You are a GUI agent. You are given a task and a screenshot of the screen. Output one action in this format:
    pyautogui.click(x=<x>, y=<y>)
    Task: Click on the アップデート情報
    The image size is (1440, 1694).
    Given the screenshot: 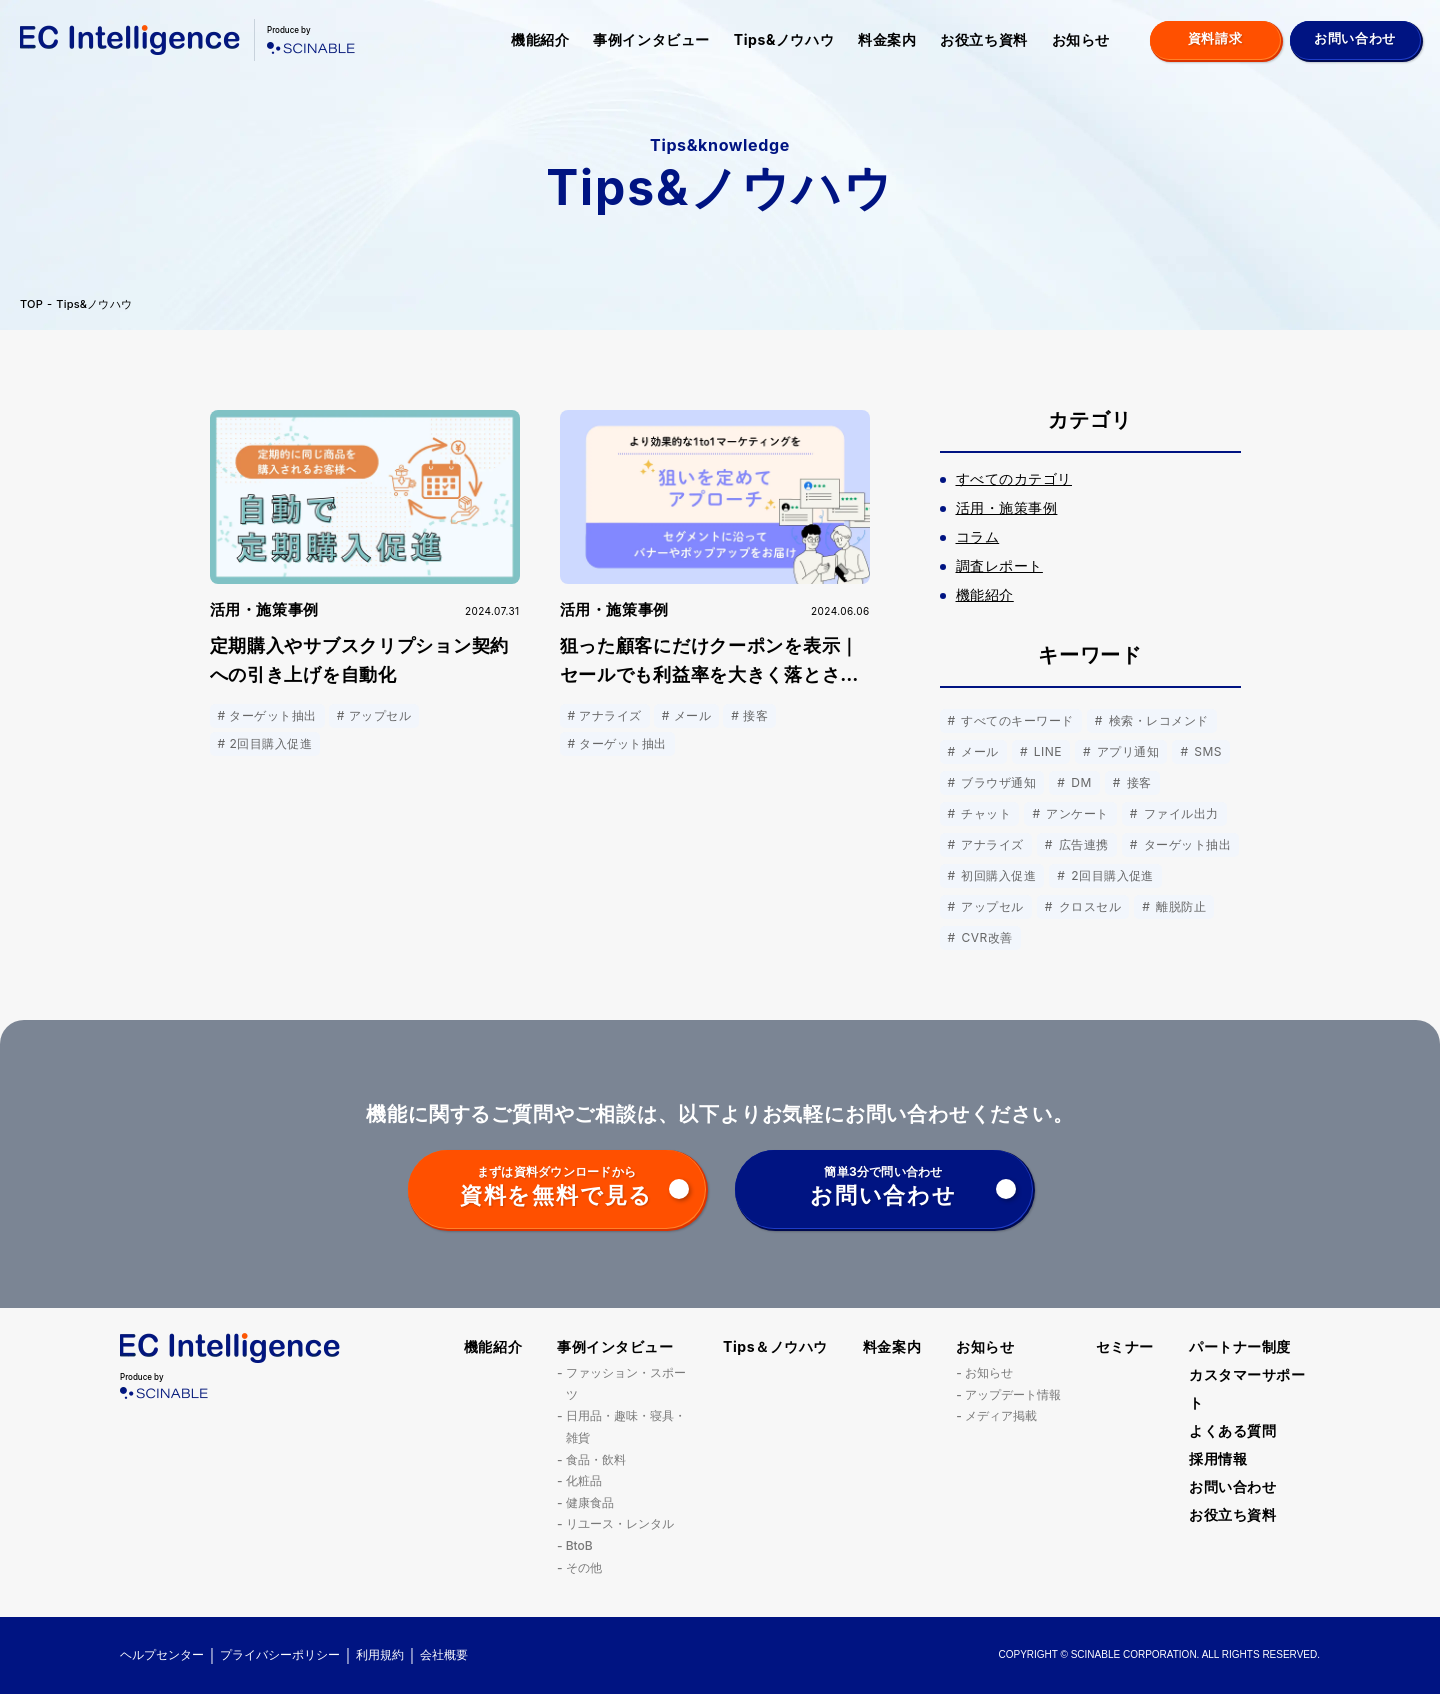 What is the action you would take?
    pyautogui.click(x=1013, y=1394)
    